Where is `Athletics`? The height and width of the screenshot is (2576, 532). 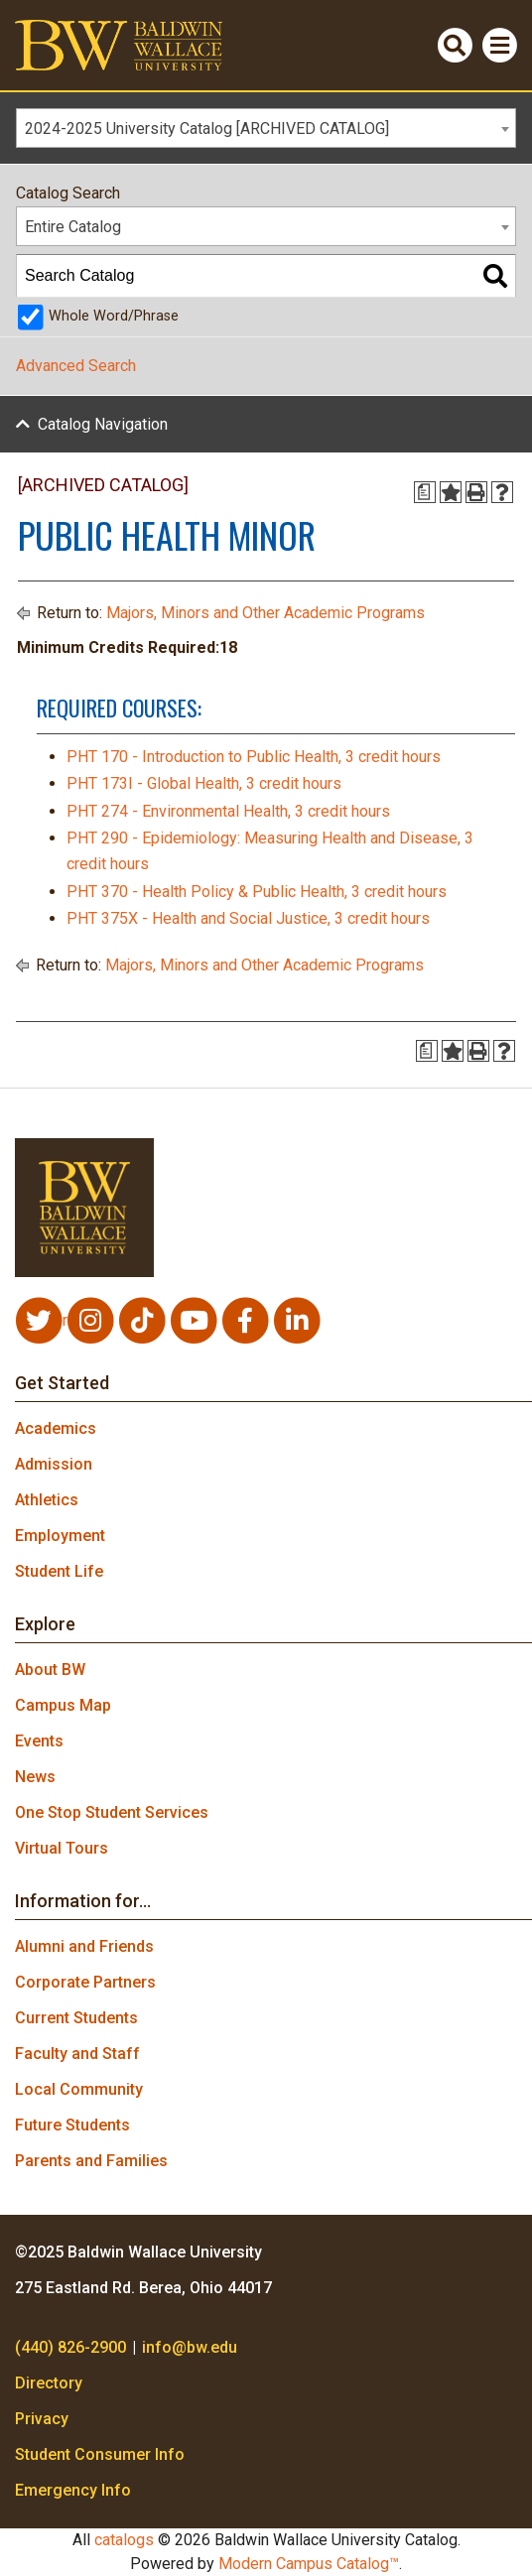
Athletics is located at coordinates (46, 1499).